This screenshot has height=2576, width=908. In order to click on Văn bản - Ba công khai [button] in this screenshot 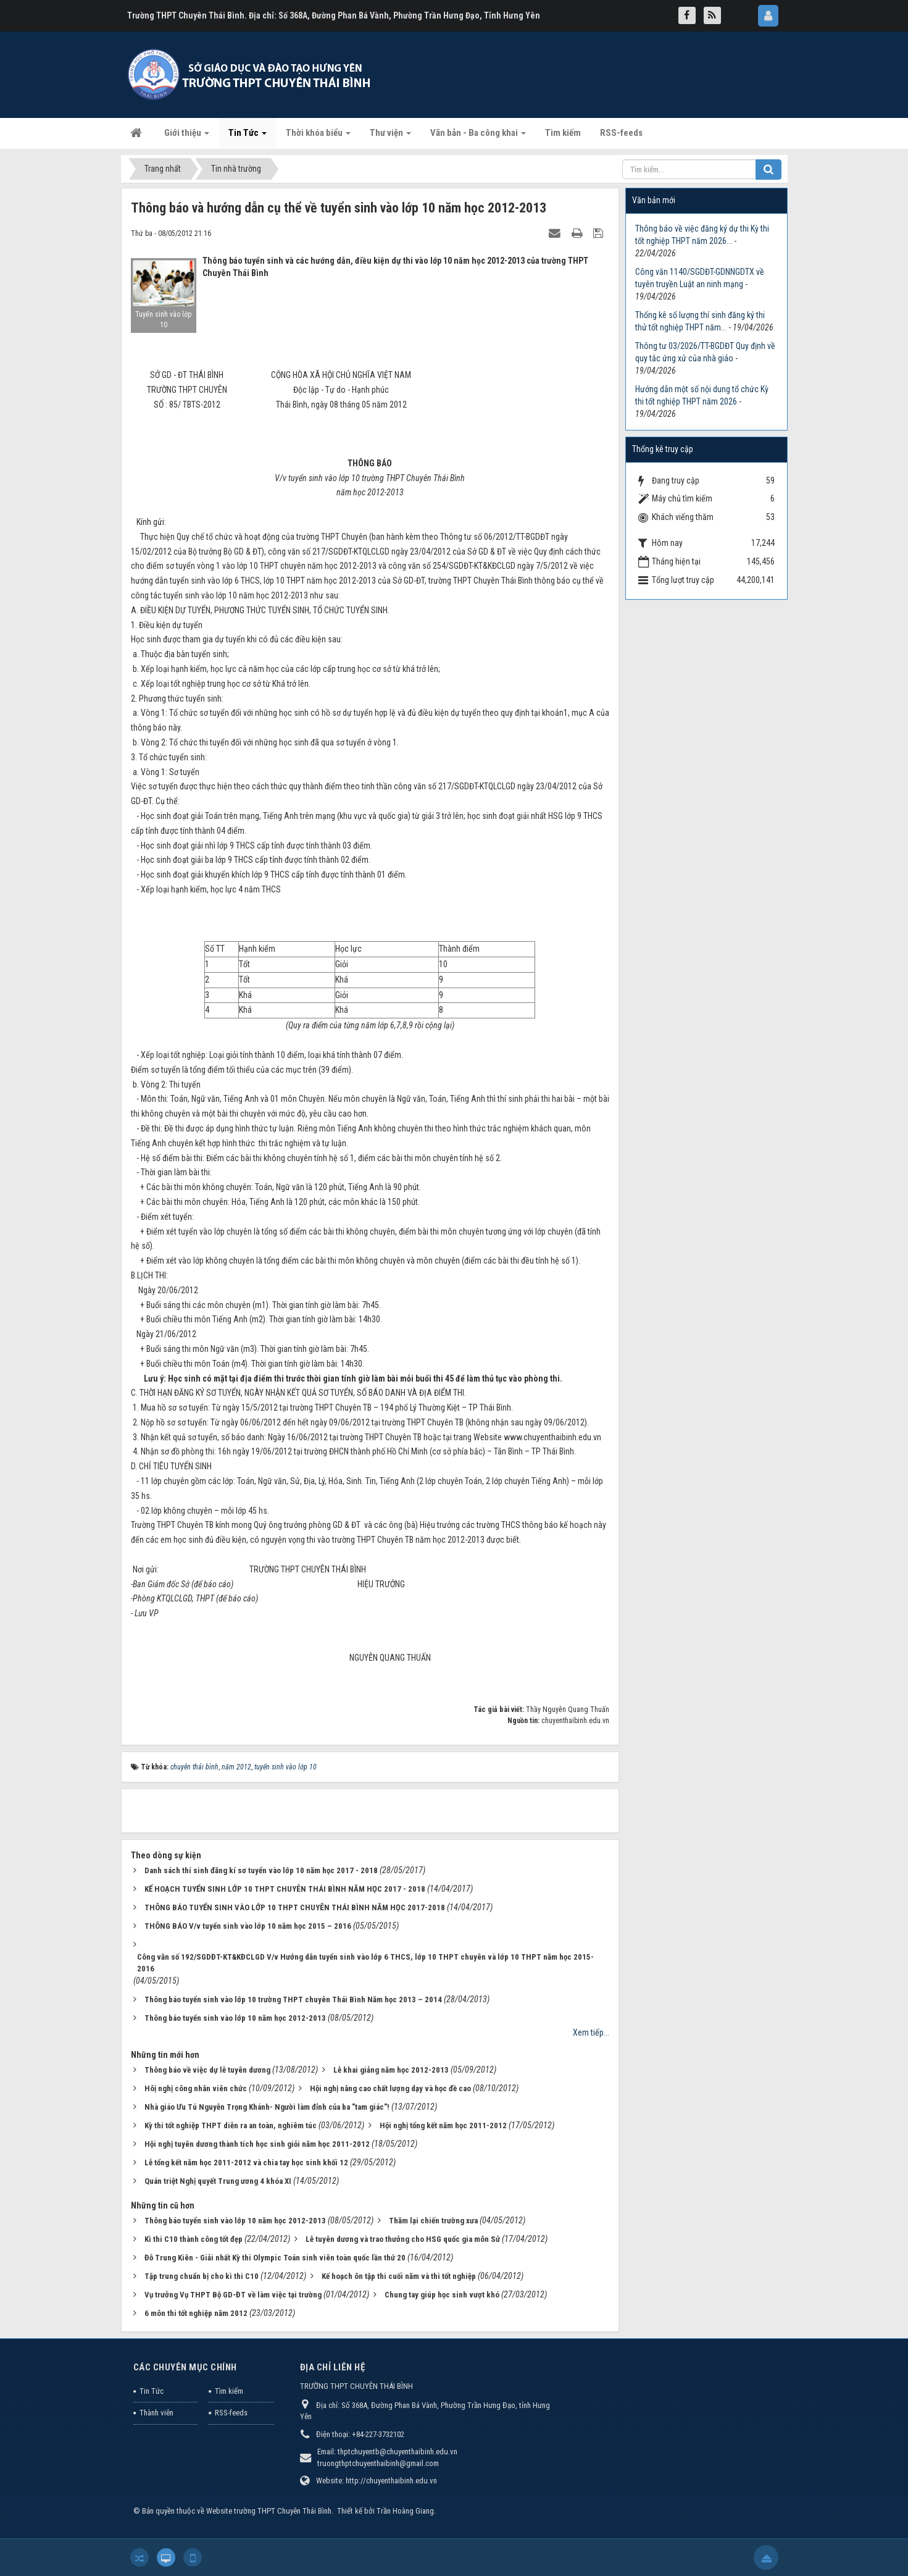, I will do `click(478, 136)`.